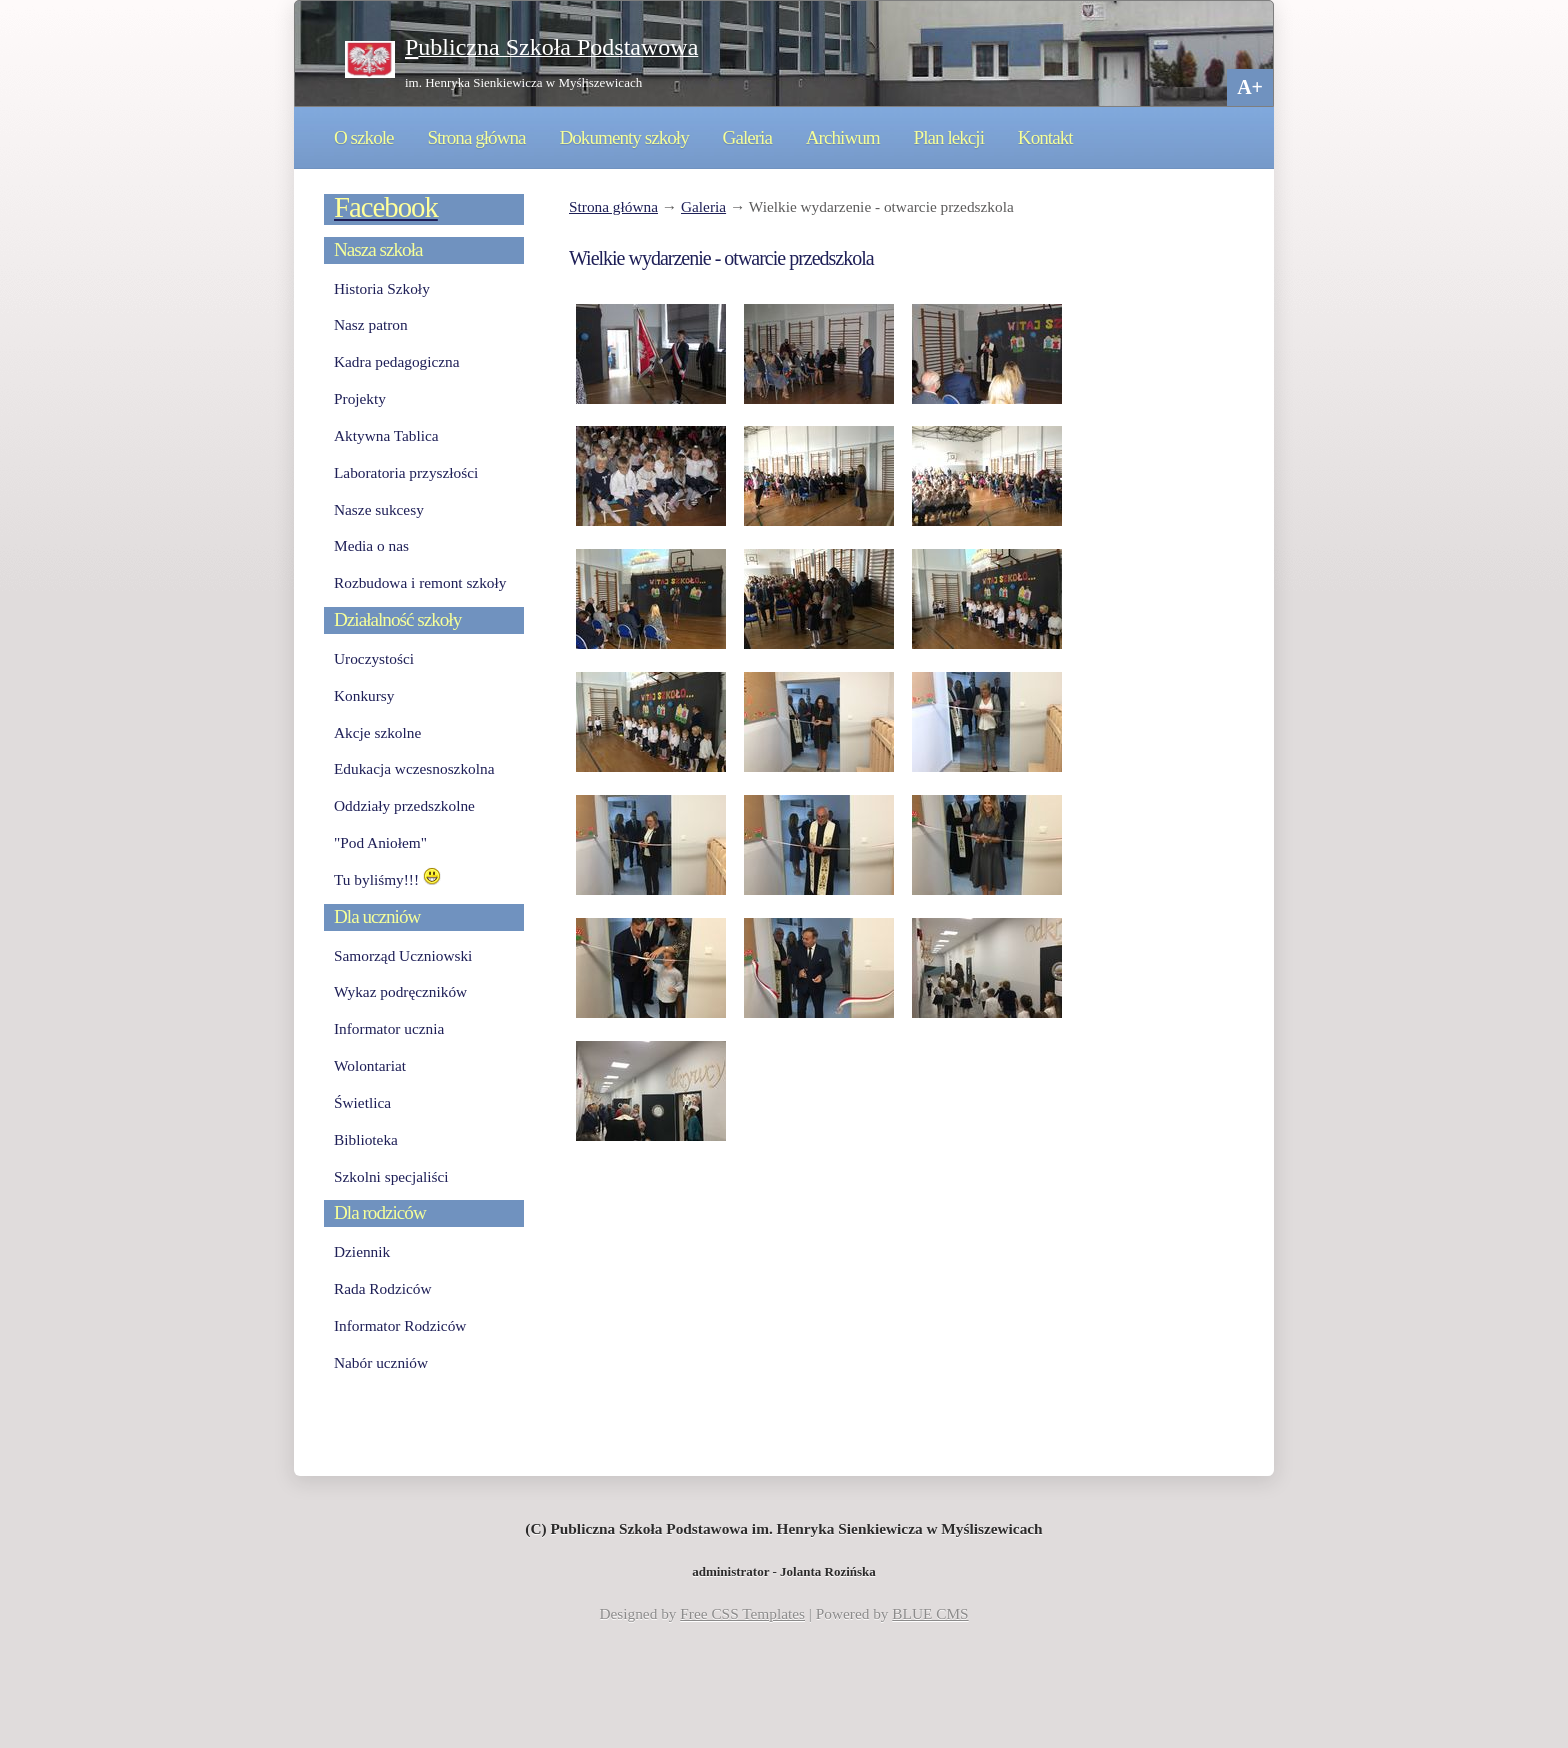 The width and height of the screenshot is (1568, 1748). I want to click on Tu byliśmy!!!, so click(387, 879).